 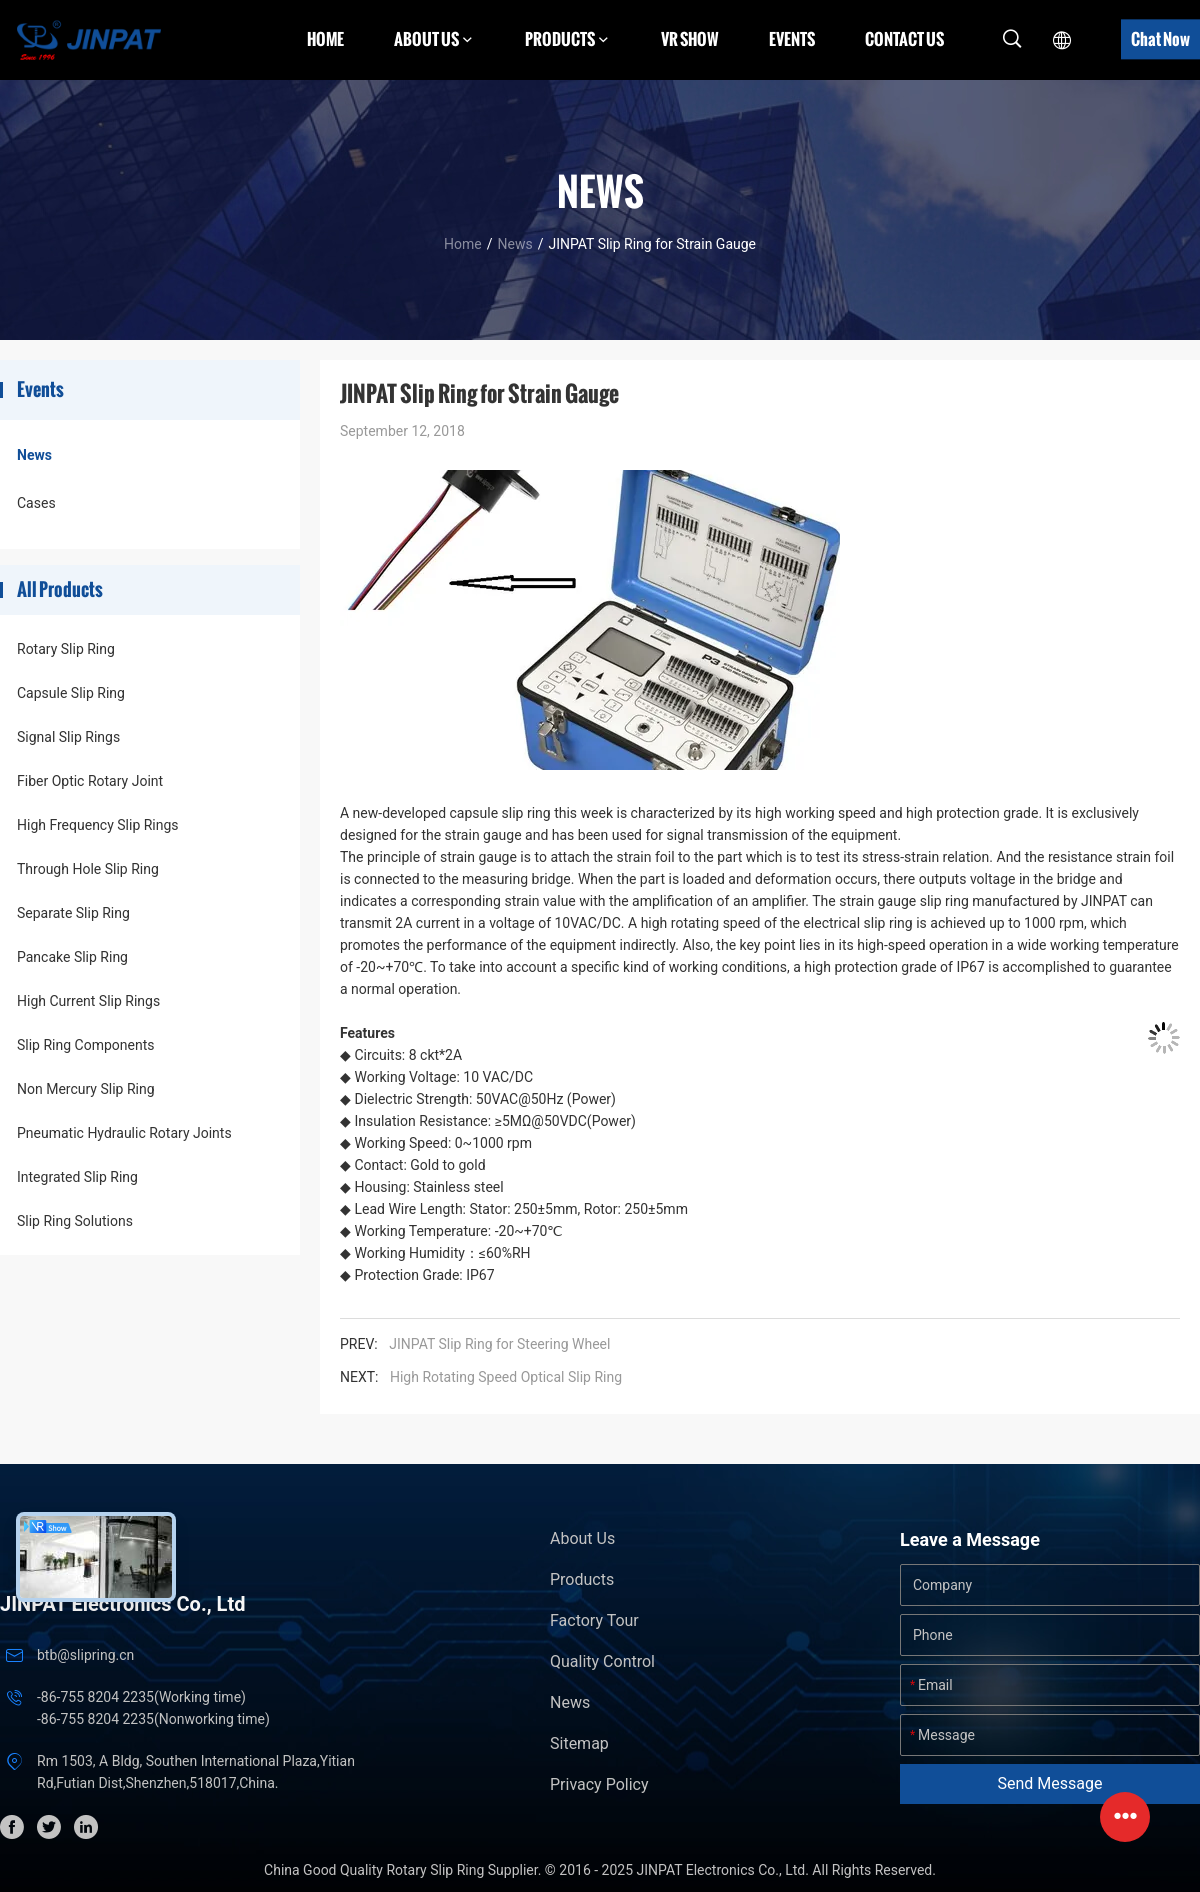 What do you see at coordinates (36, 503) in the screenshot?
I see `Cases` at bounding box center [36, 503].